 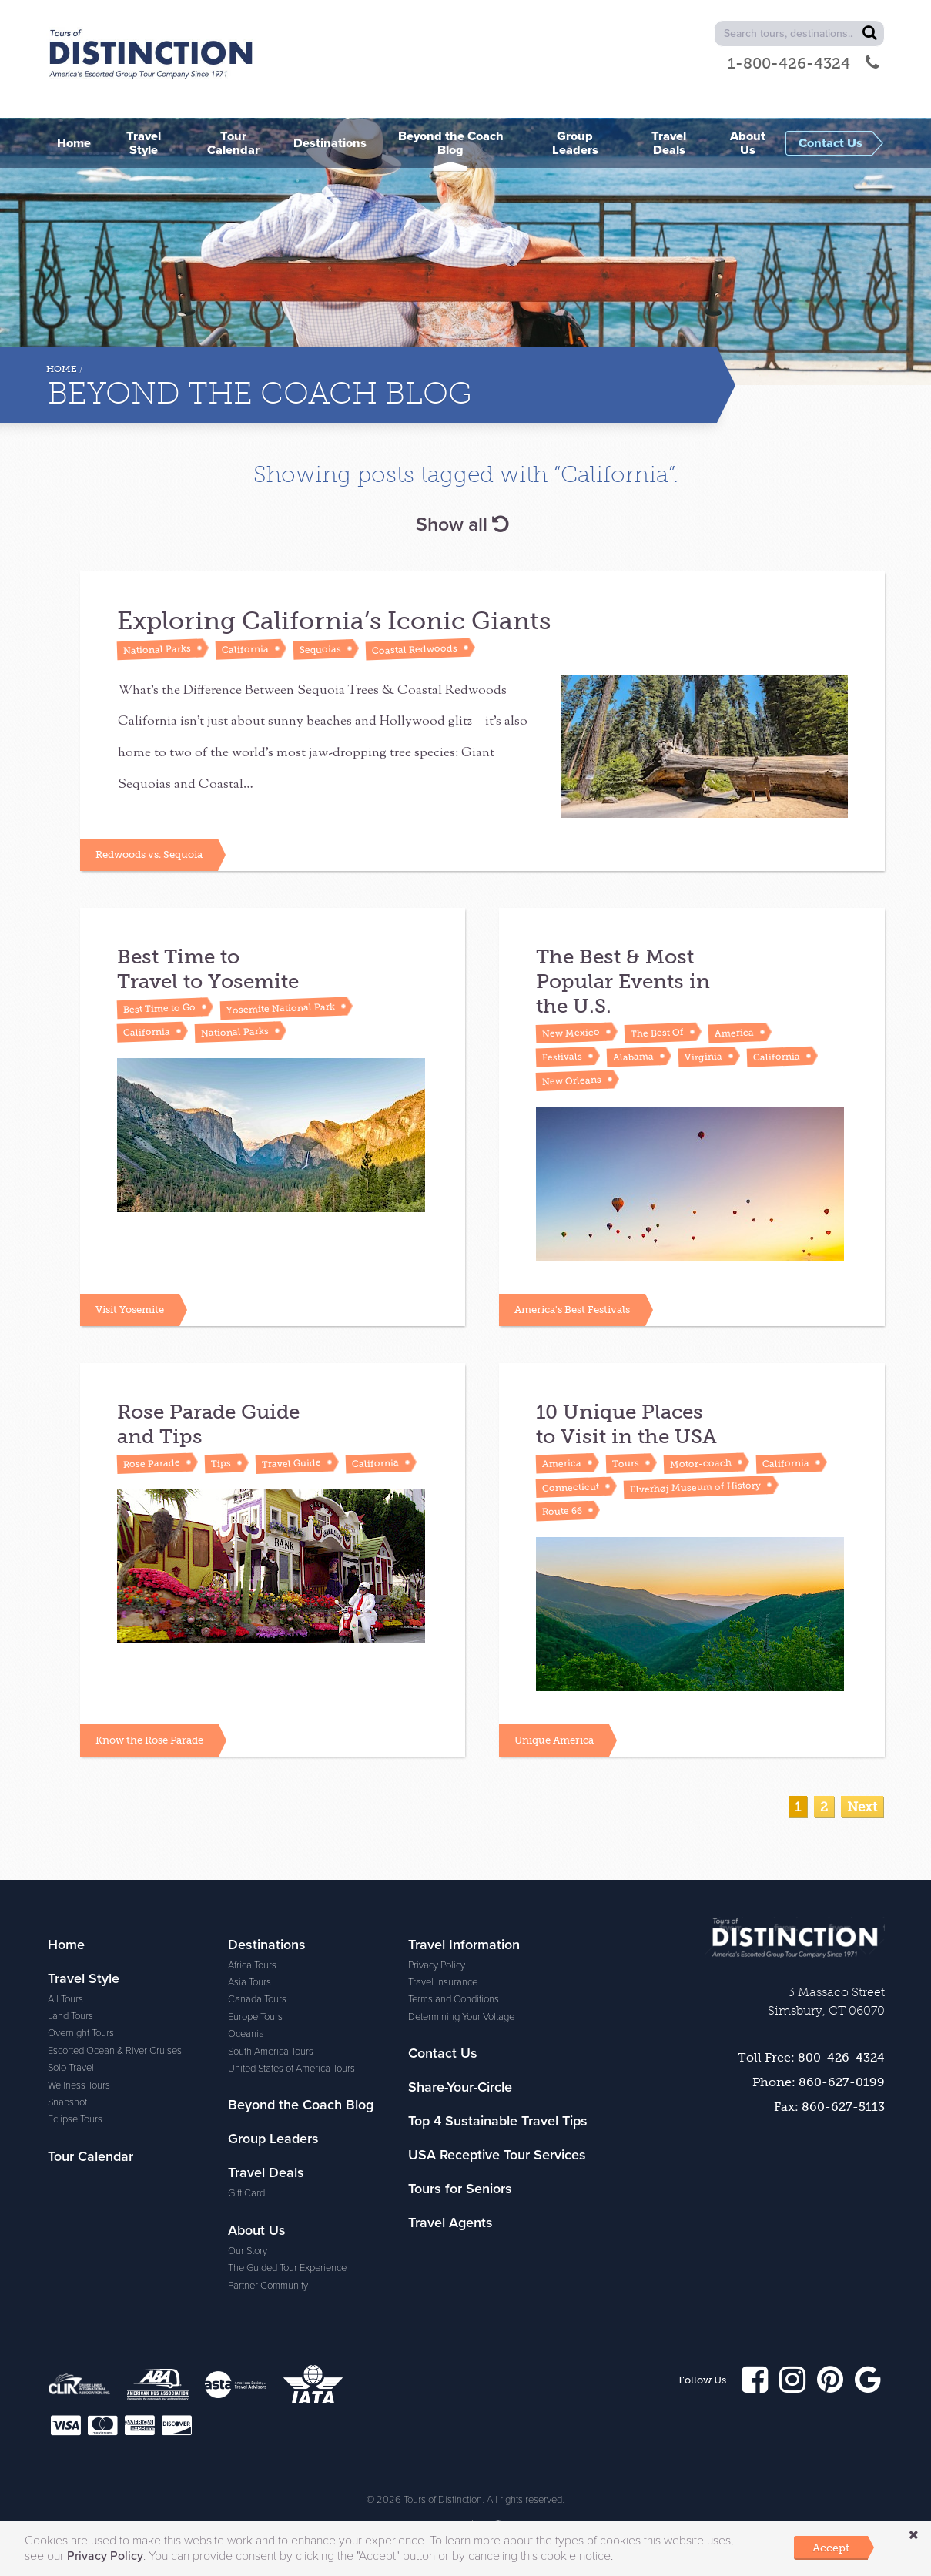 What do you see at coordinates (257, 1999) in the screenshot?
I see `Canada Tours` at bounding box center [257, 1999].